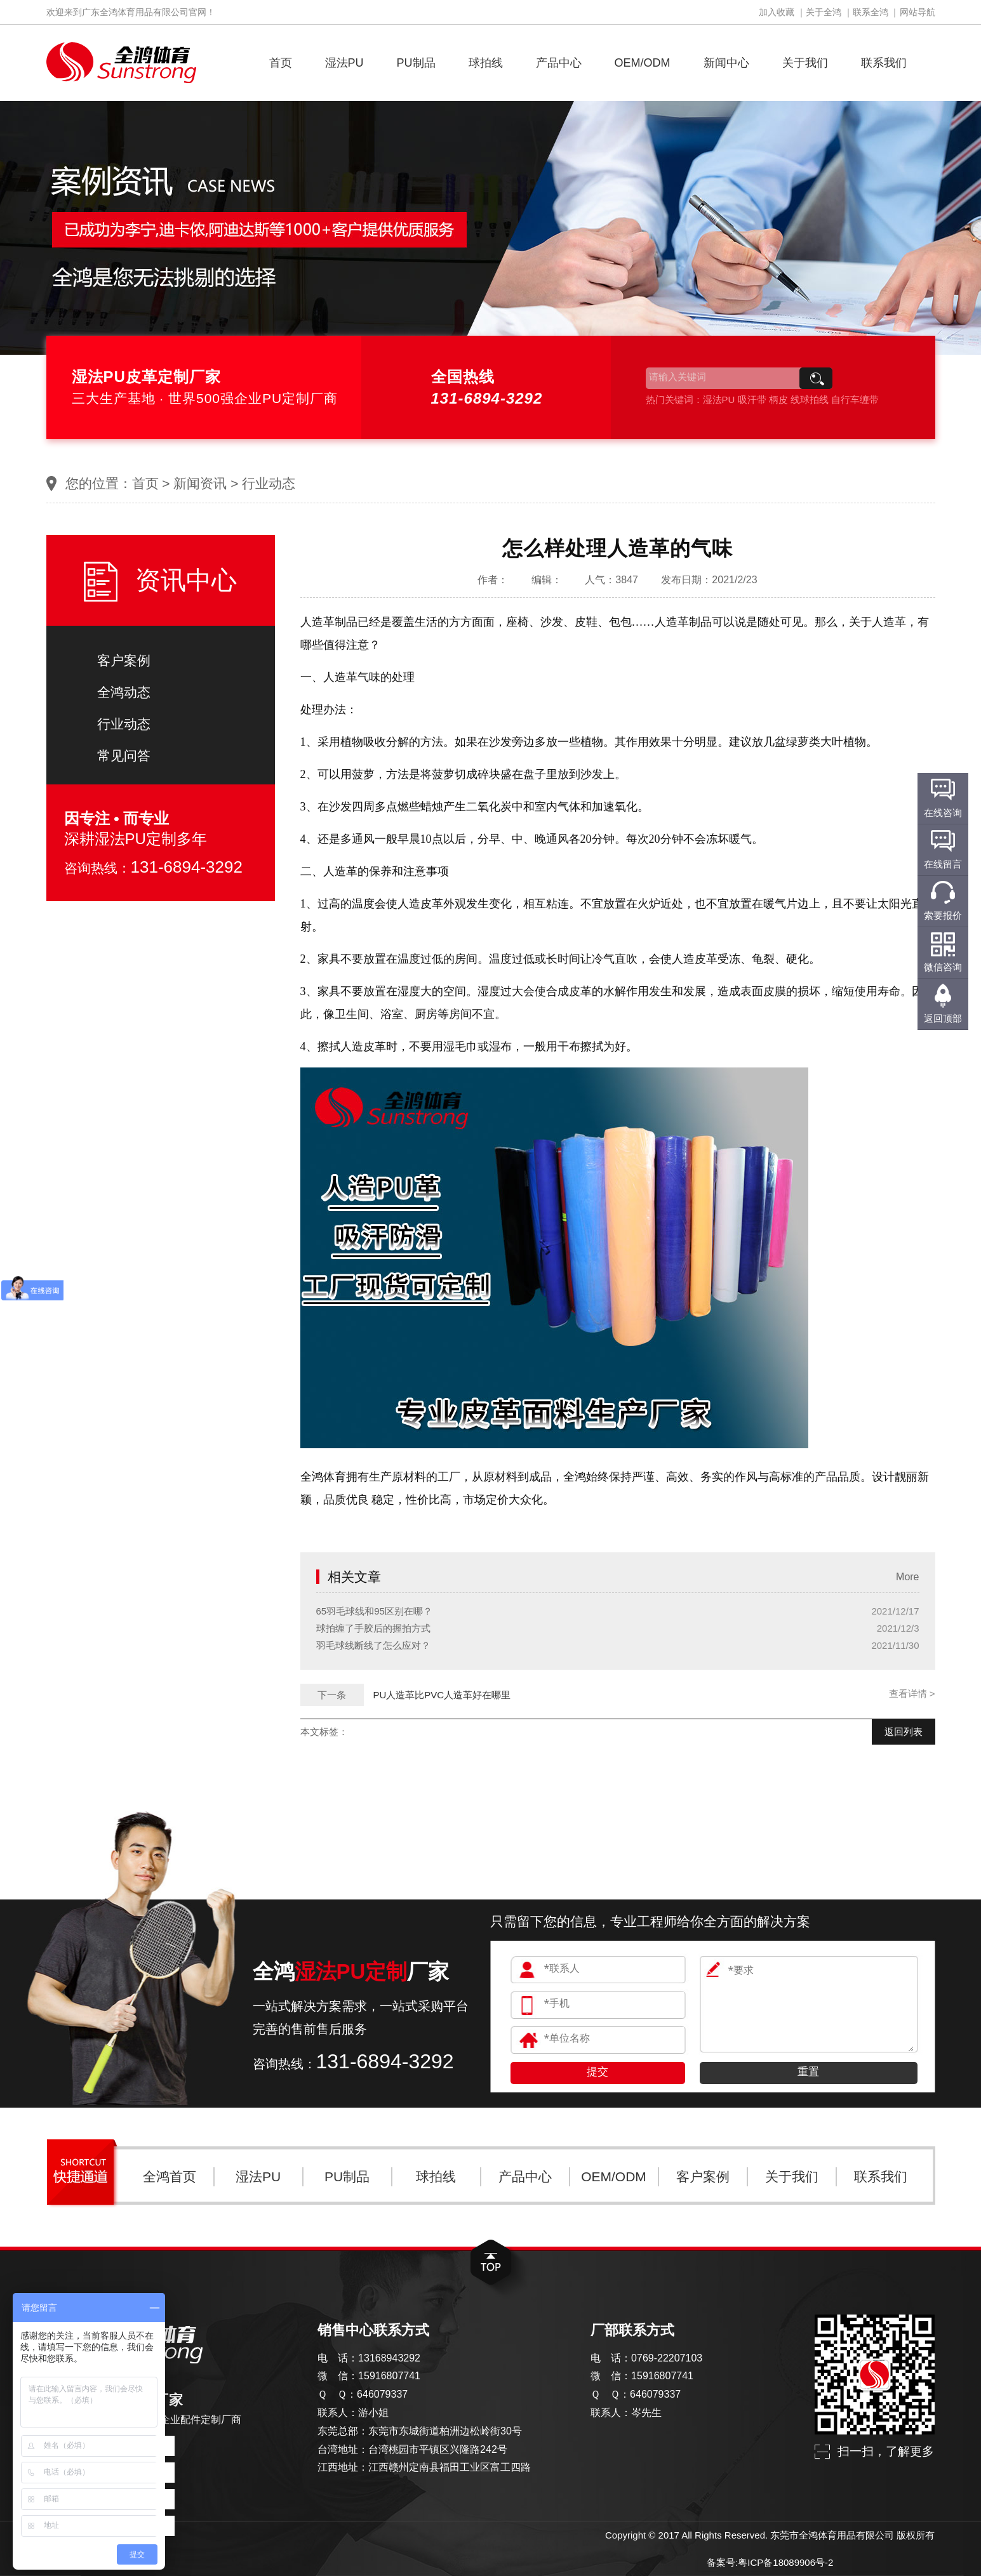 The image size is (981, 2576). What do you see at coordinates (726, 62) in the screenshot?
I see `新闻中心` at bounding box center [726, 62].